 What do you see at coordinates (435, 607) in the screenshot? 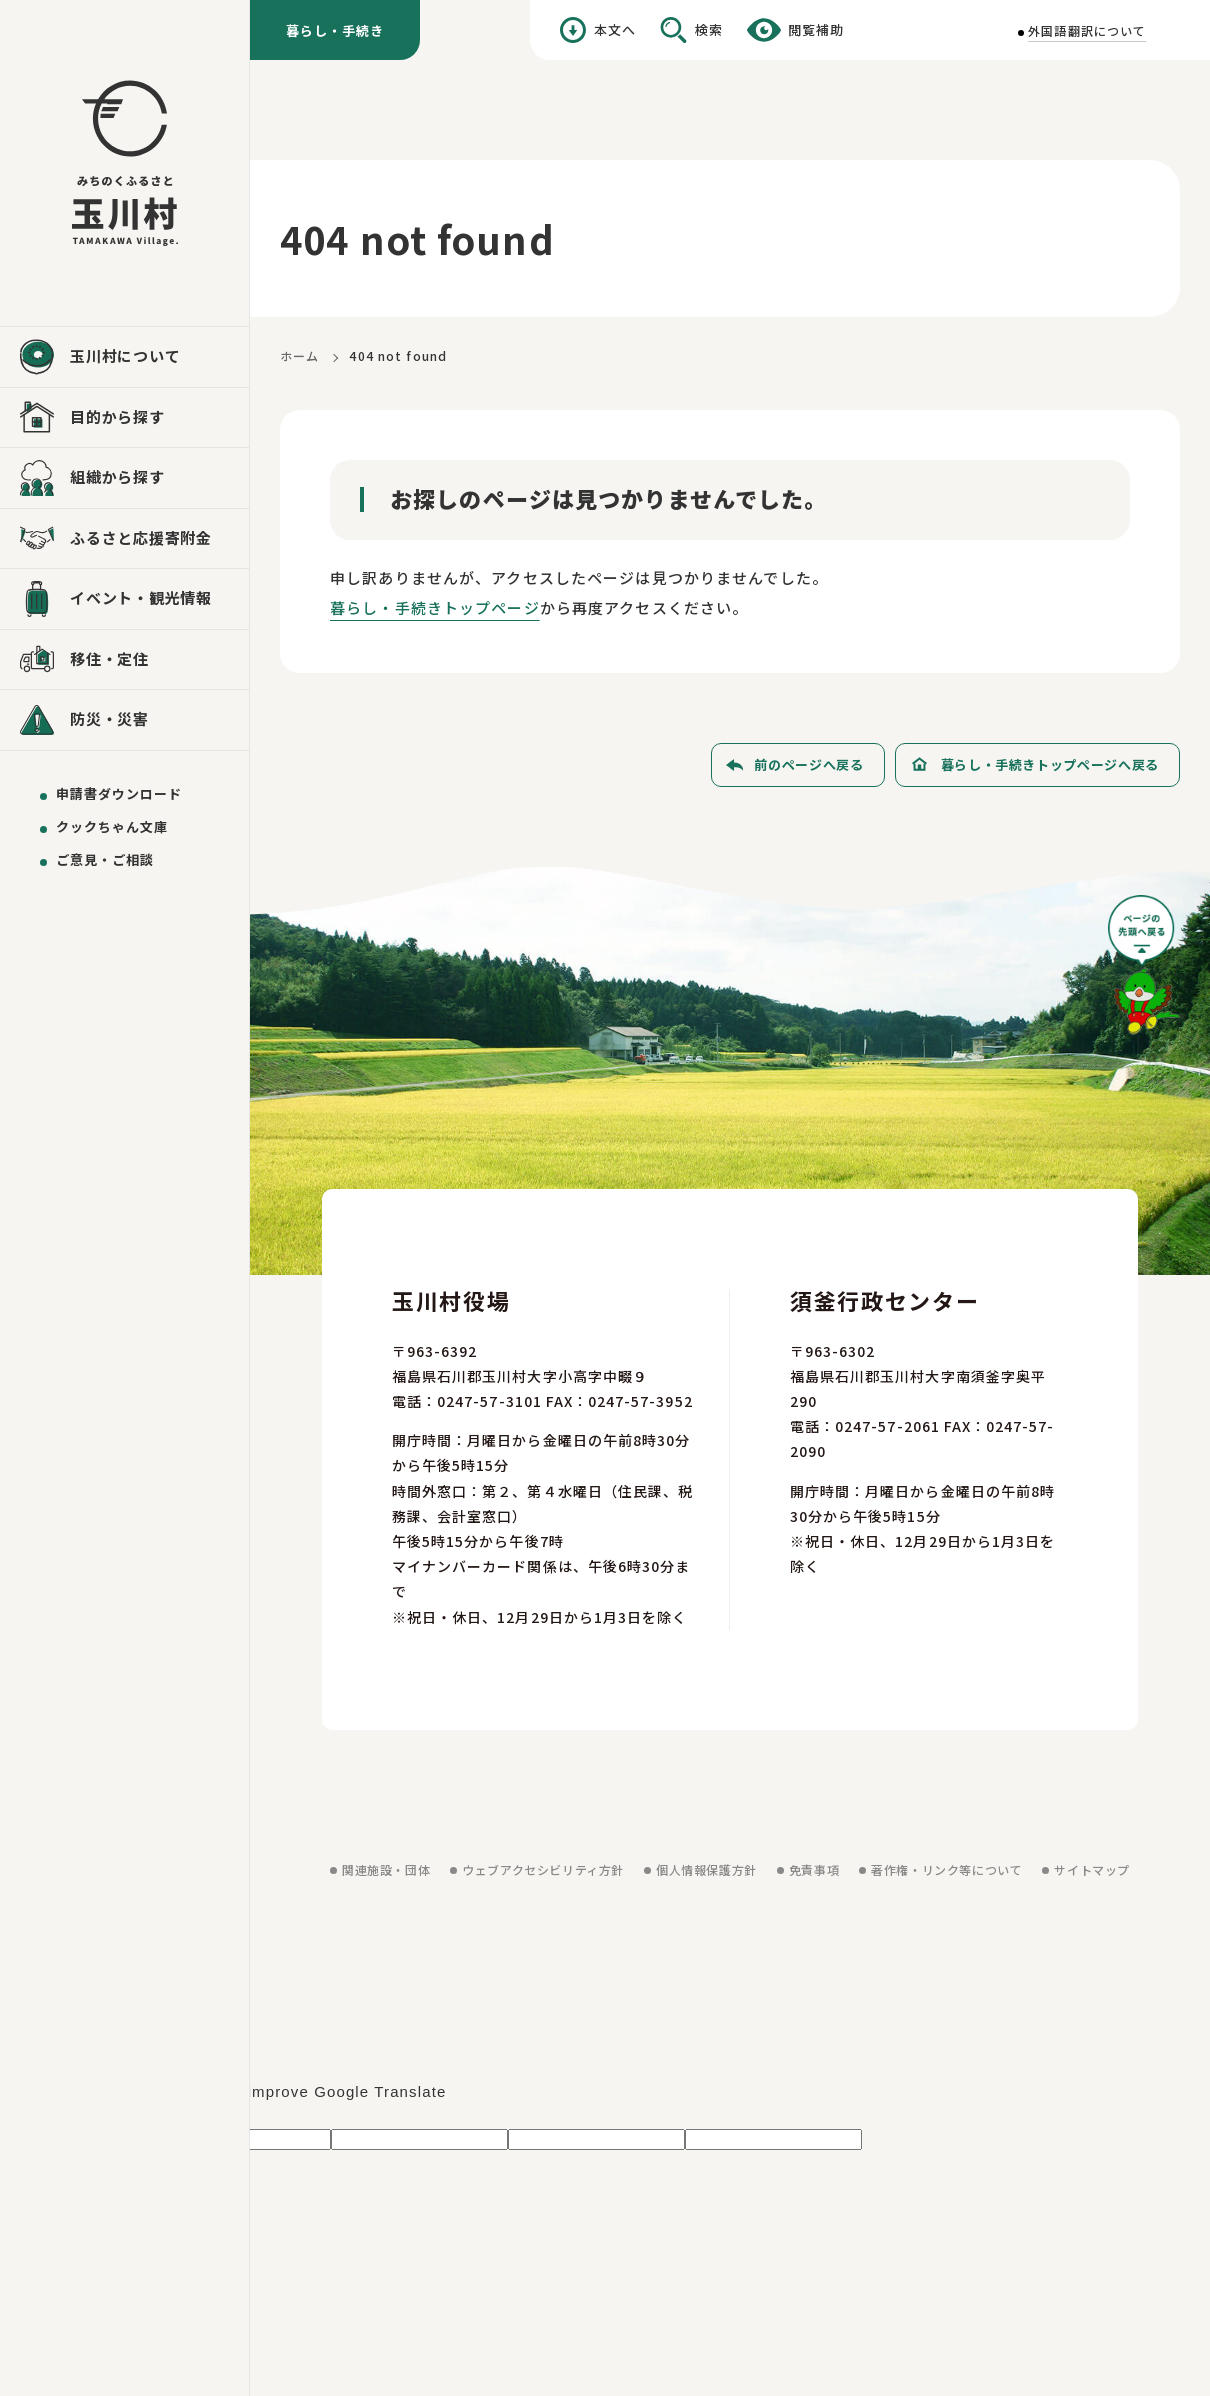
I see `暮らし・手続きトップページ` at bounding box center [435, 607].